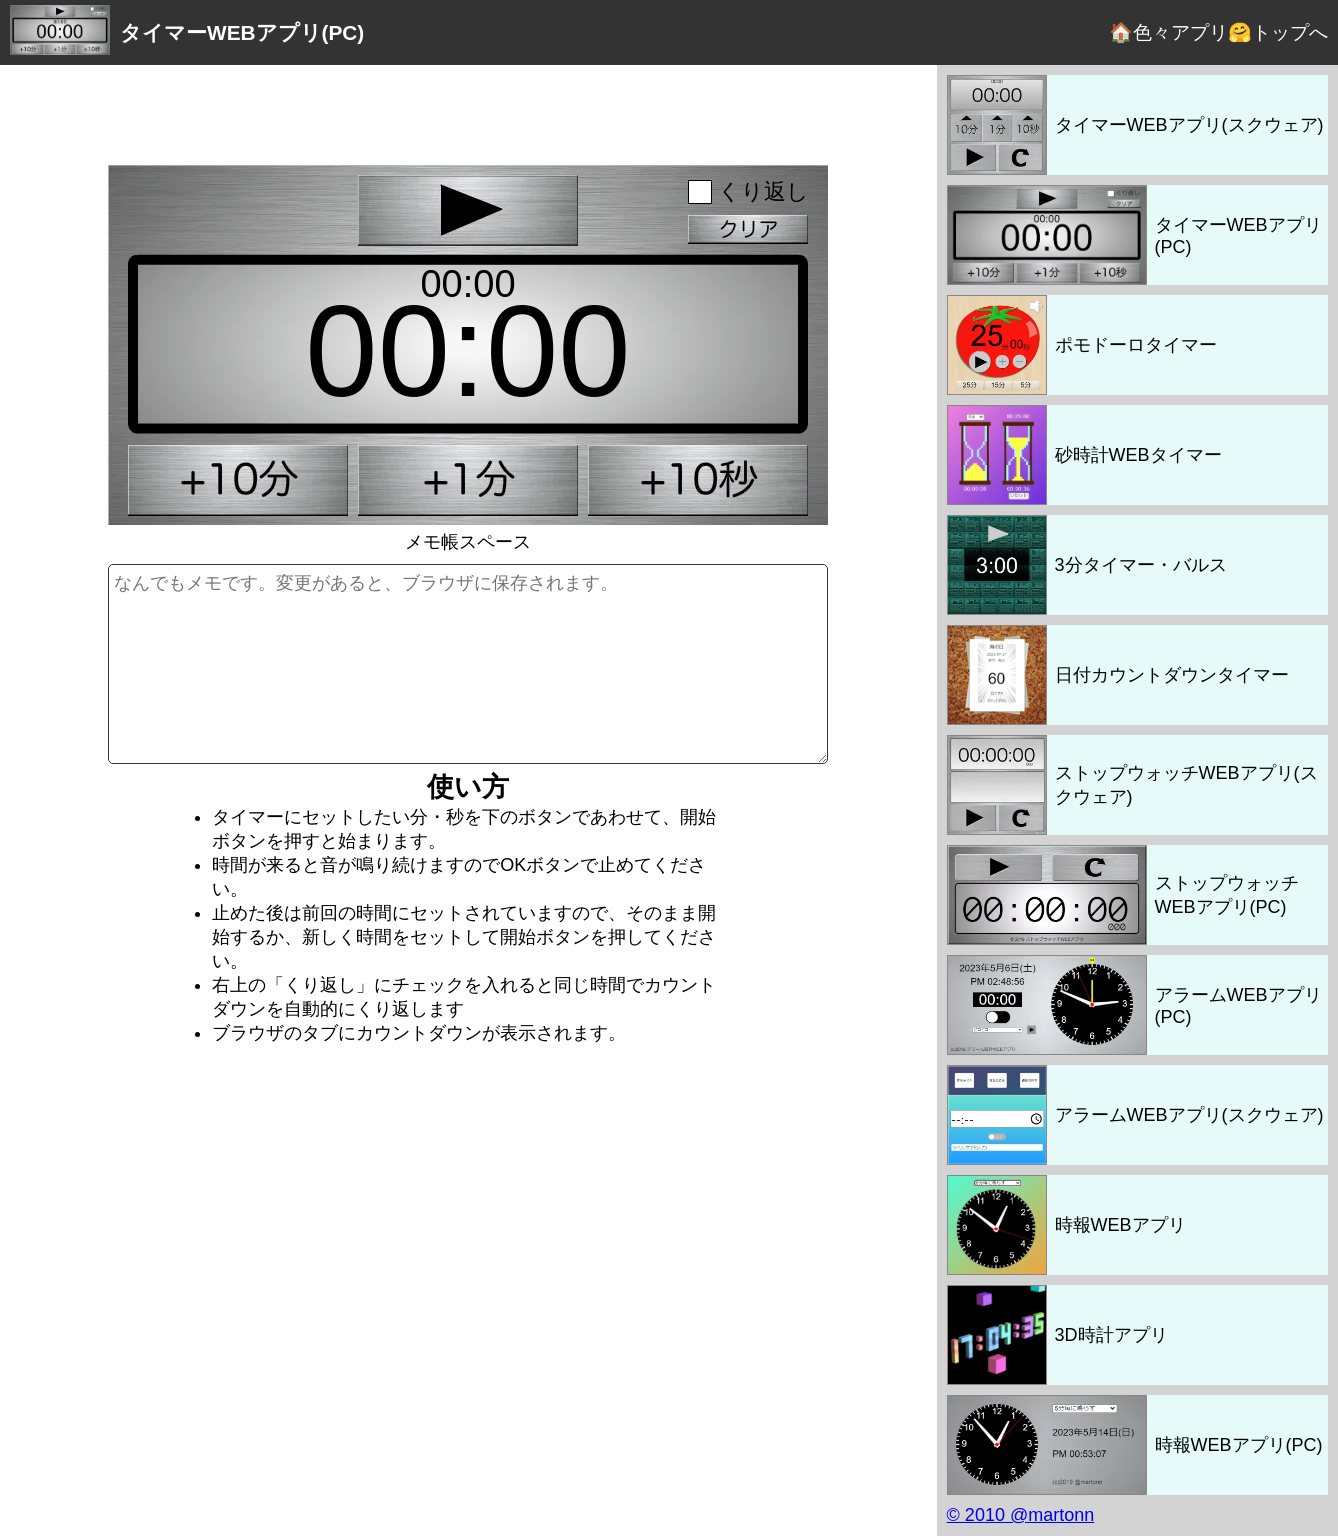 The image size is (1338, 1536). What do you see at coordinates (1021, 1515) in the screenshot?
I see `© 2010 @martonn` at bounding box center [1021, 1515].